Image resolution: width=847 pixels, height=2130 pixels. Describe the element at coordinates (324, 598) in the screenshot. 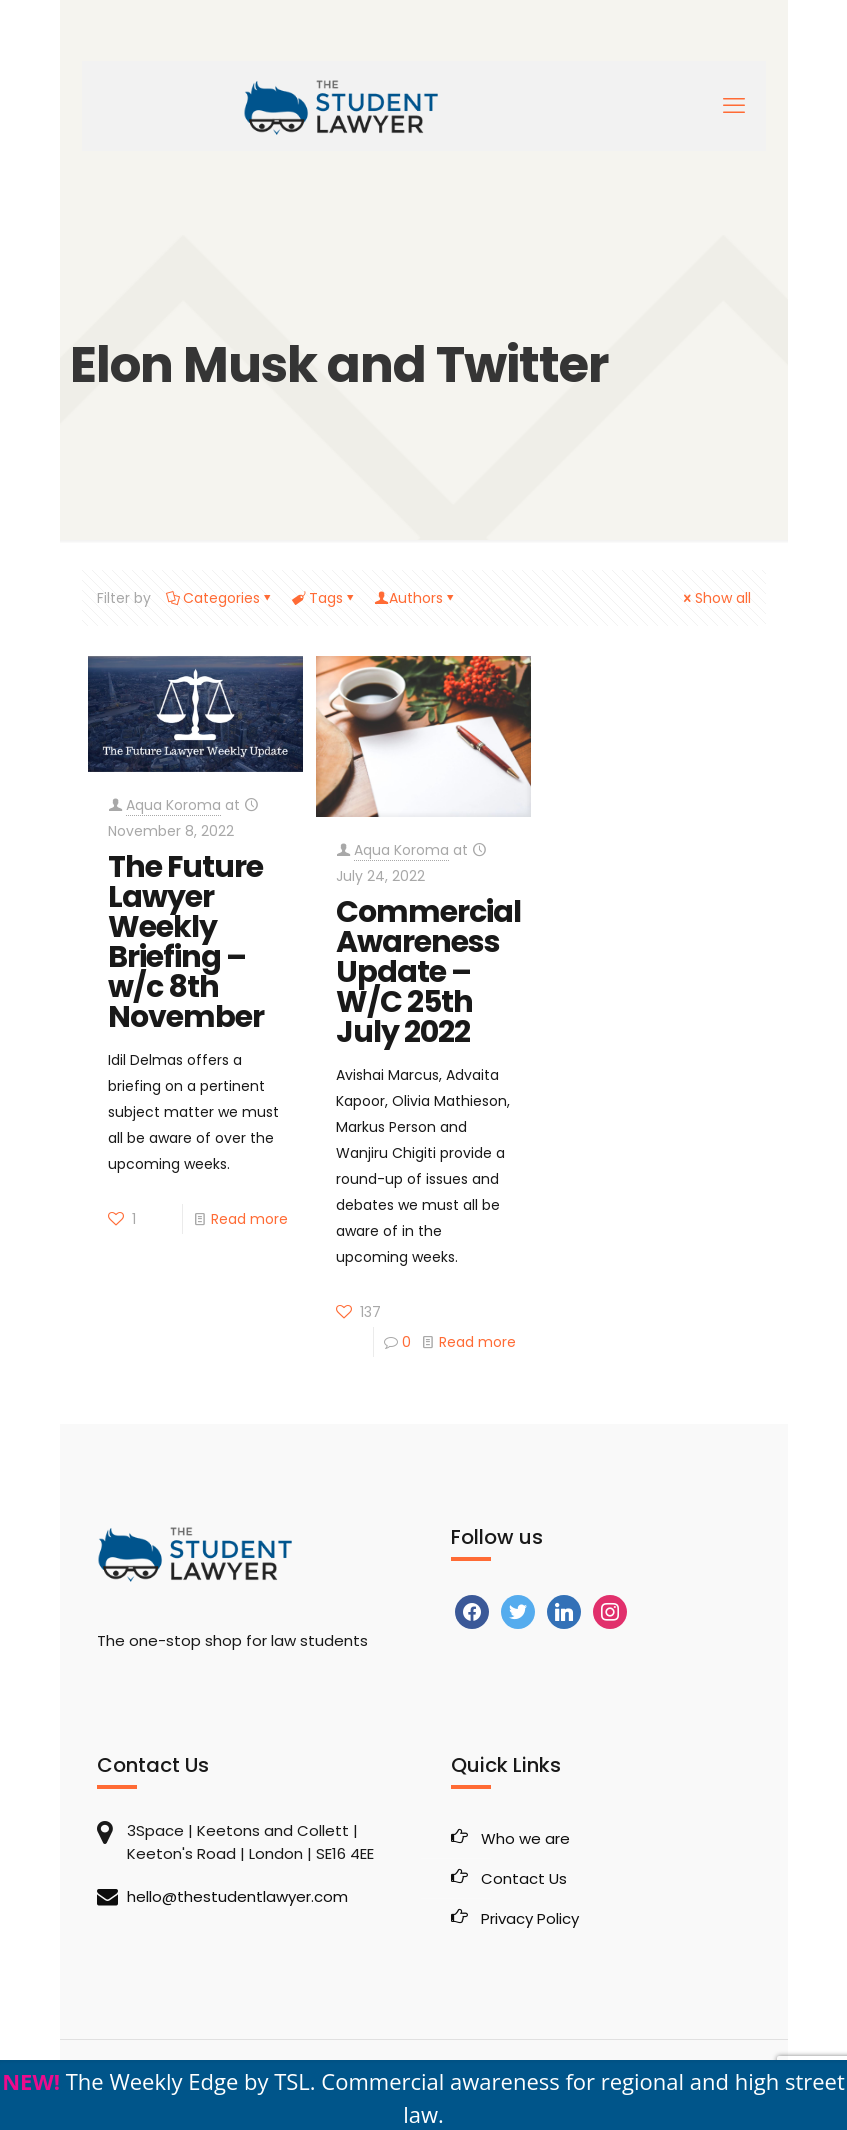

I see `Tags` at that location.